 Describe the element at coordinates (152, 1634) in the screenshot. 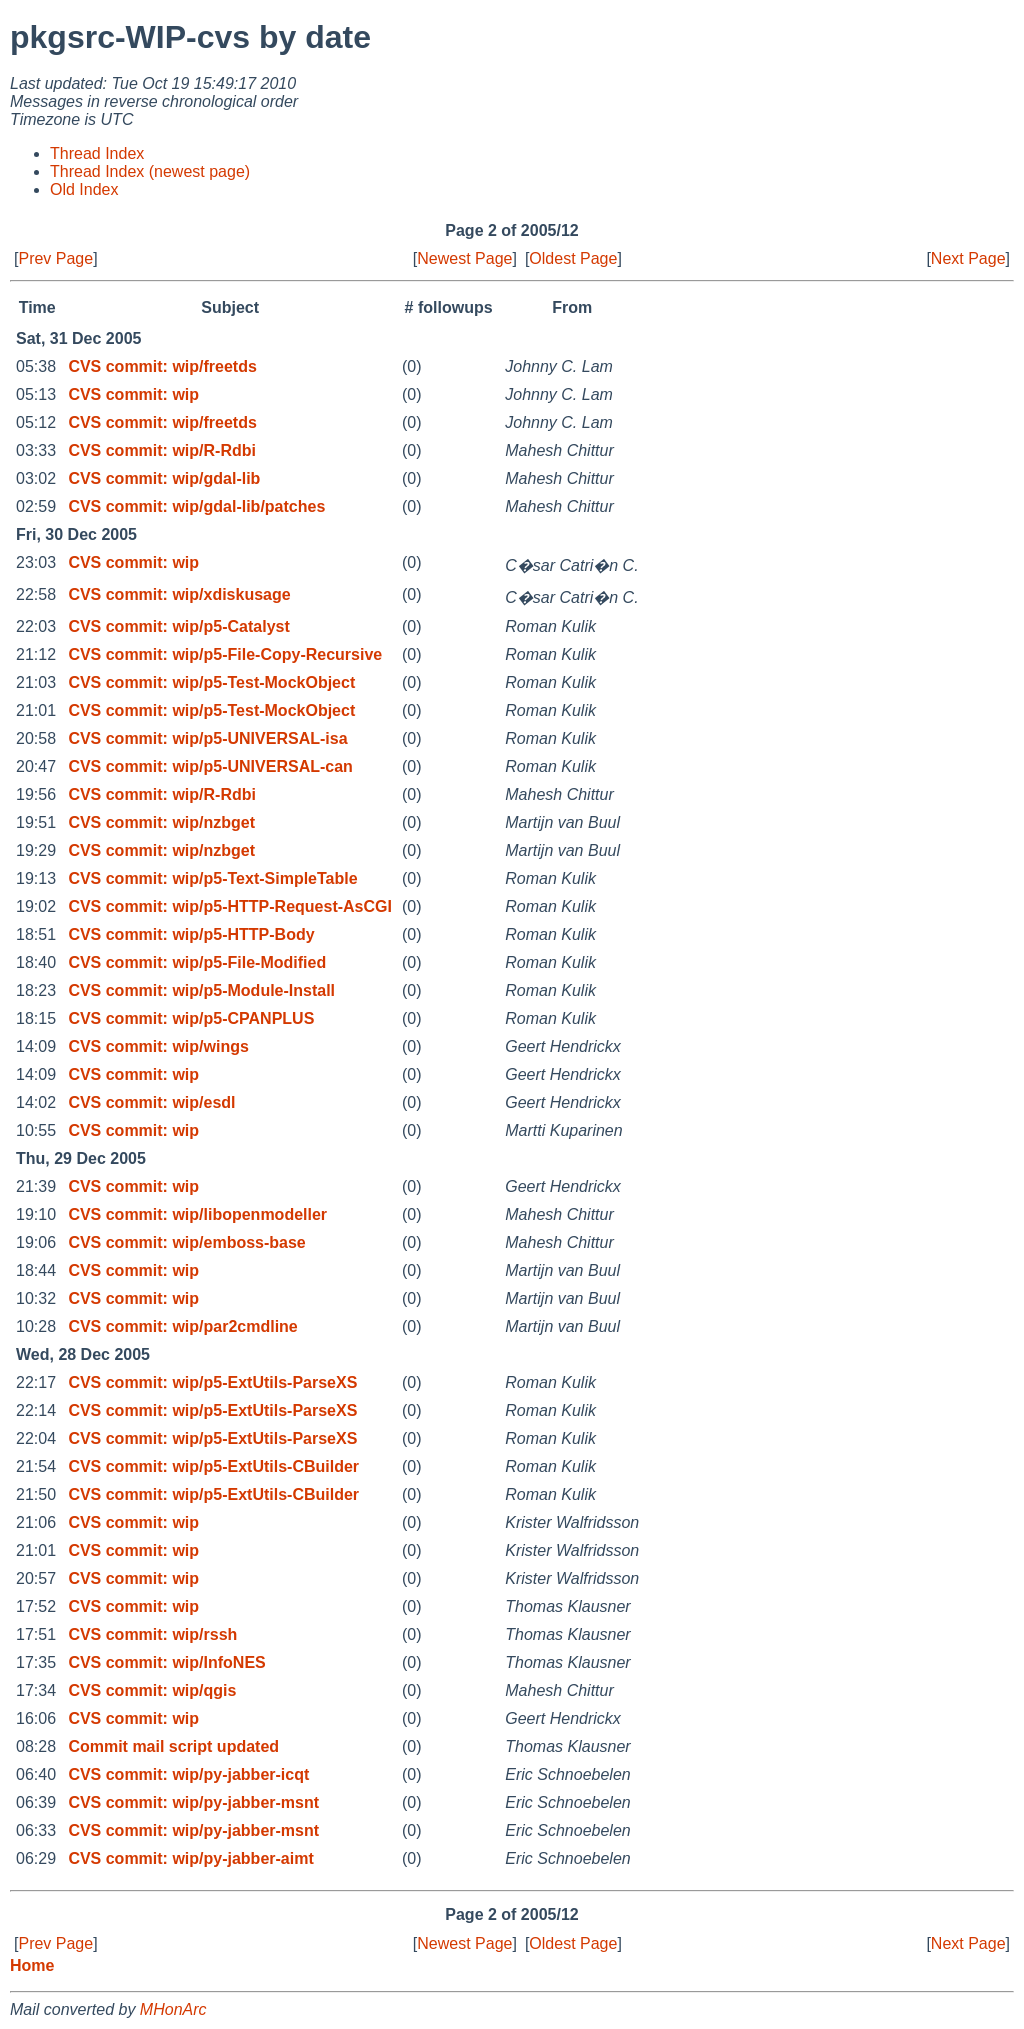

I see `CVS commit: wip/rssh` at that location.